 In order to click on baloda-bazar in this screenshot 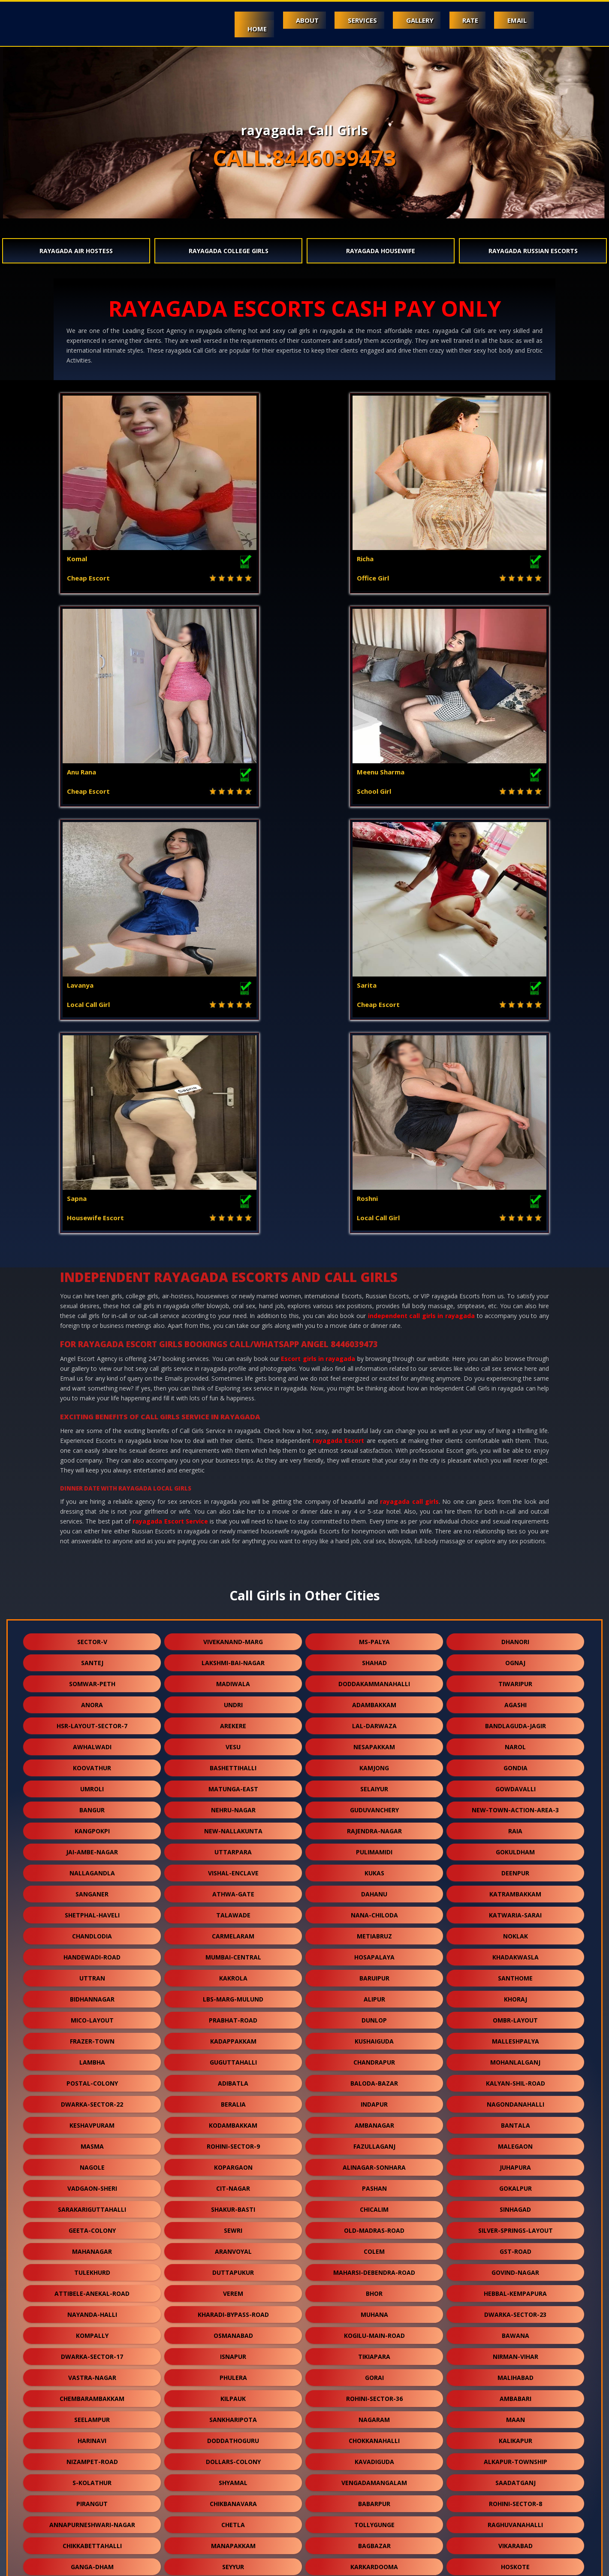, I will do `click(374, 1657)`.